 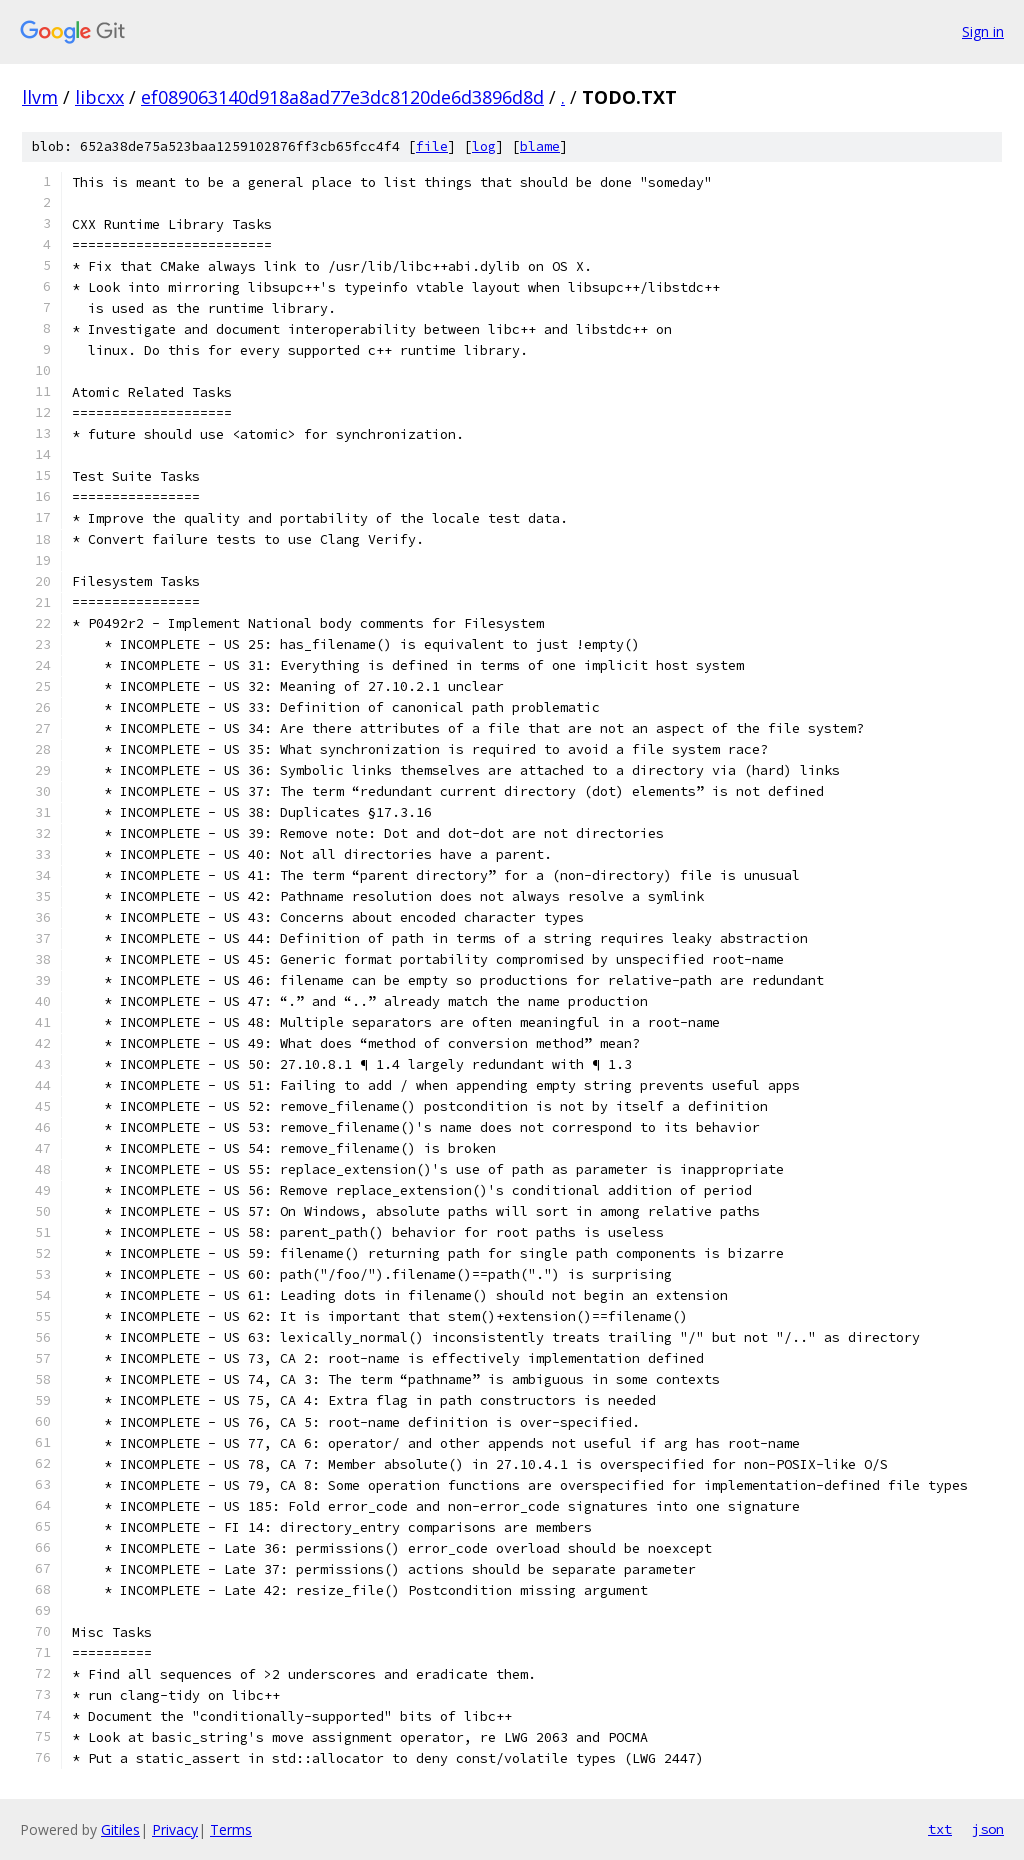 I want to click on Gitiles, so click(x=120, y=1829).